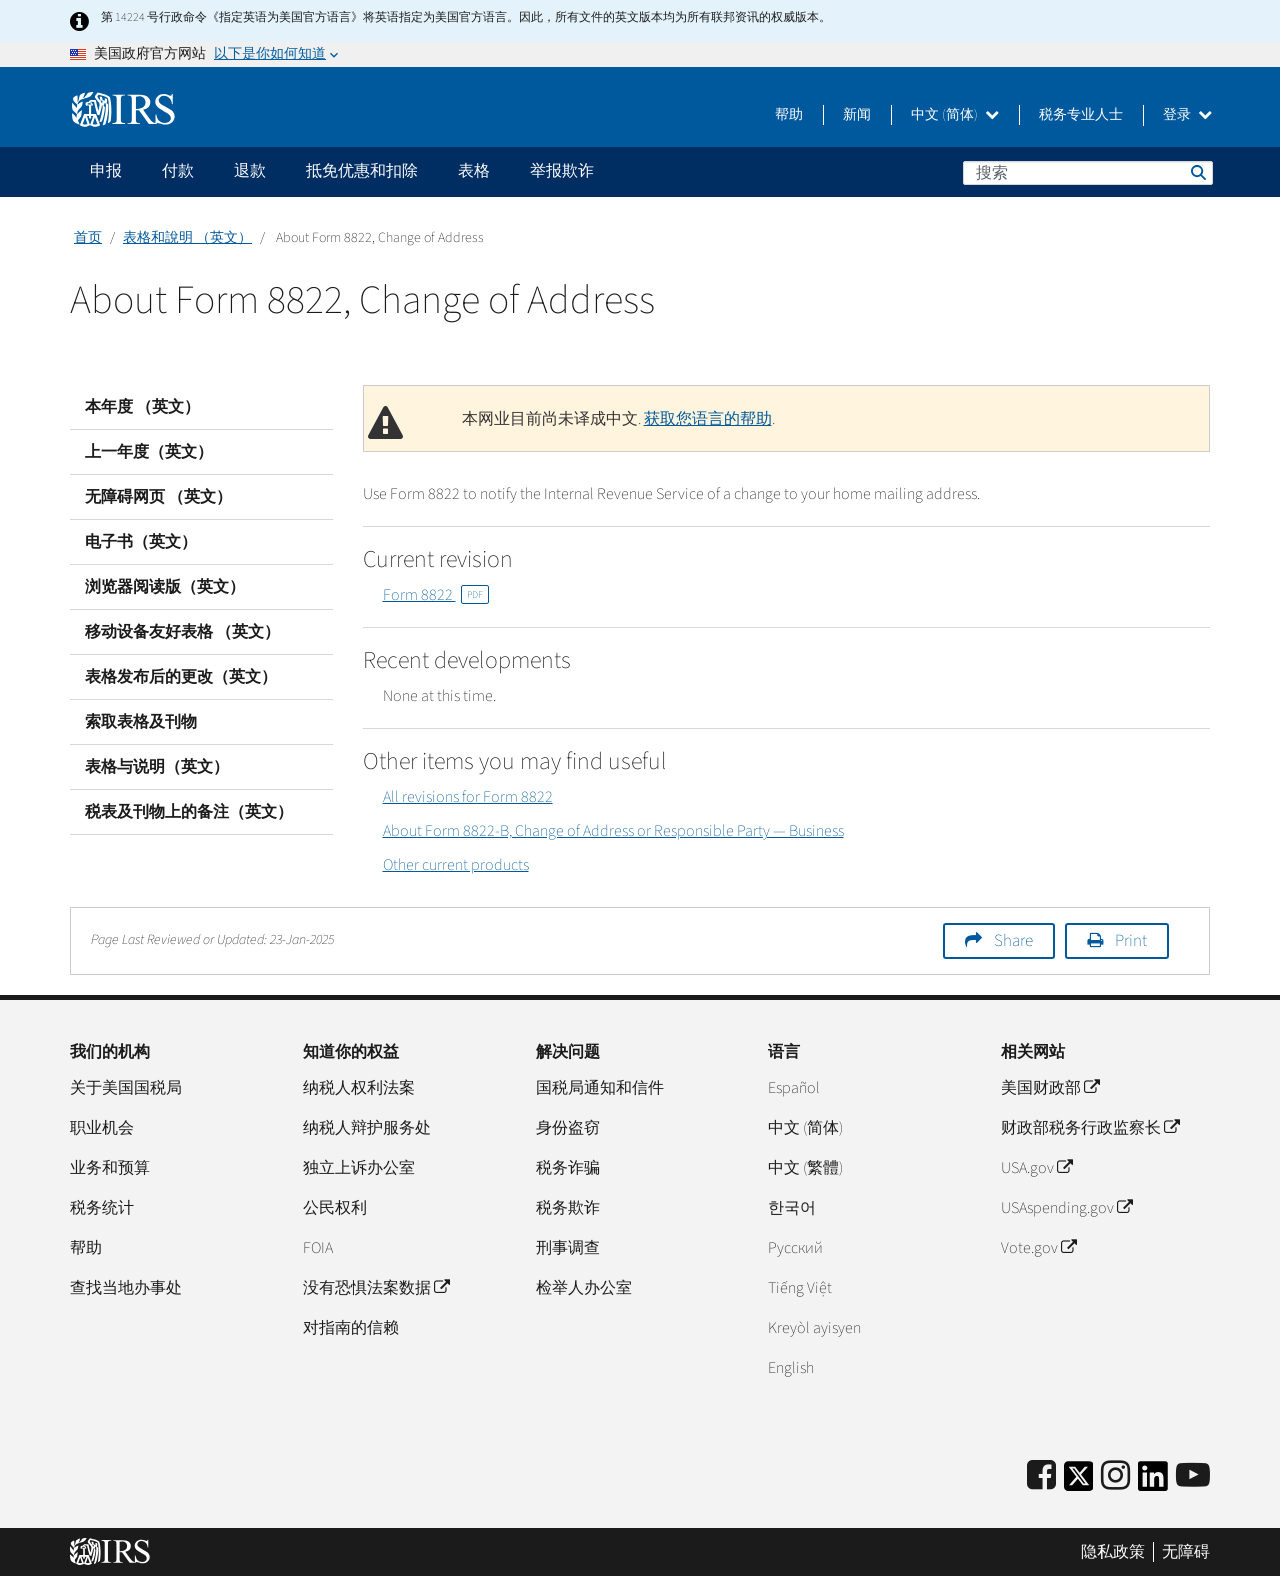 The width and height of the screenshot is (1280, 1577). What do you see at coordinates (1081, 115) in the screenshot?
I see `税务专业人士` at bounding box center [1081, 115].